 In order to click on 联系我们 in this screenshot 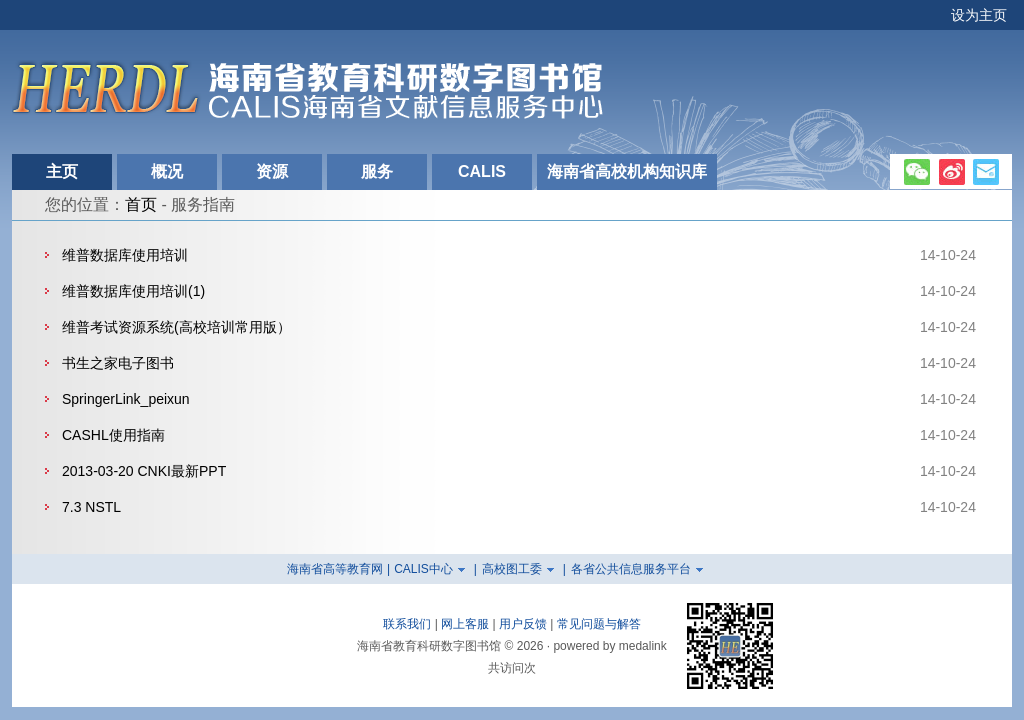, I will do `click(407, 624)`.